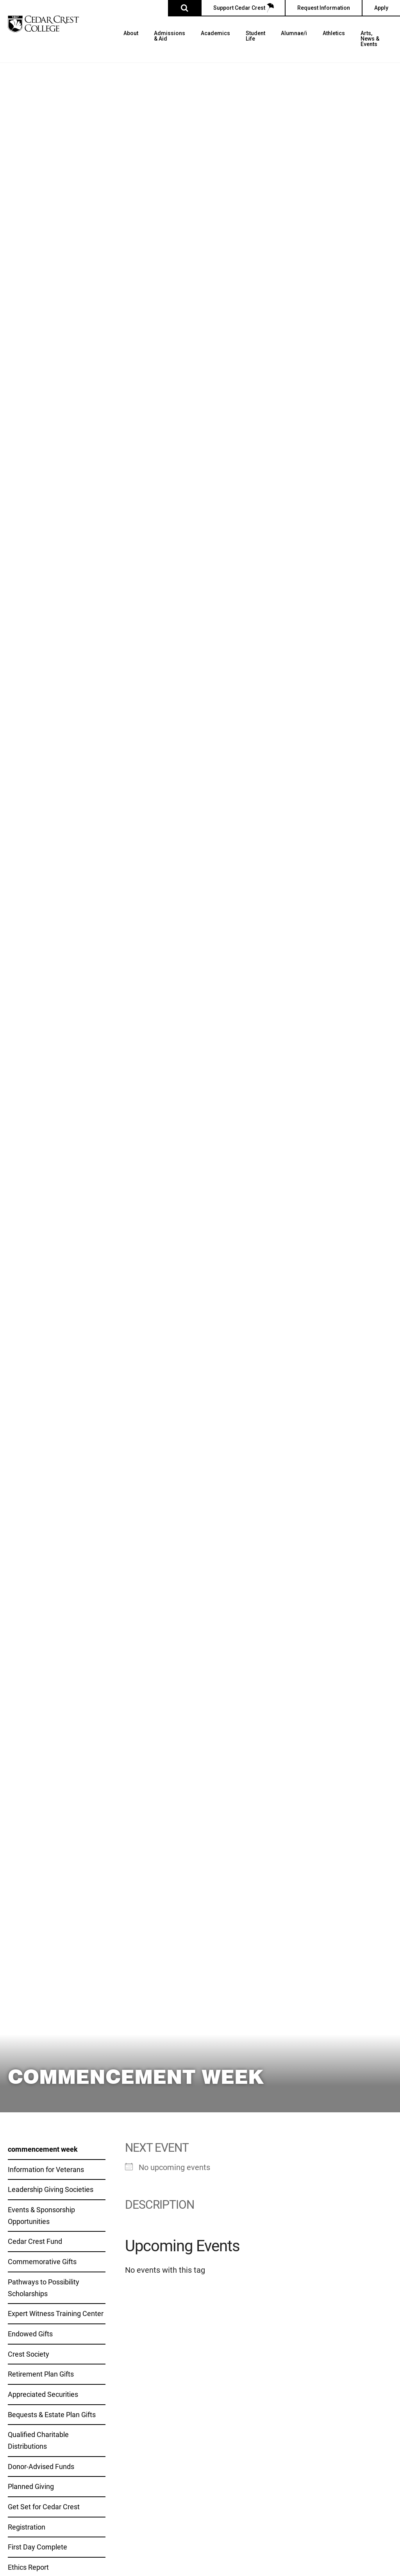  What do you see at coordinates (130, 33) in the screenshot?
I see `About` at bounding box center [130, 33].